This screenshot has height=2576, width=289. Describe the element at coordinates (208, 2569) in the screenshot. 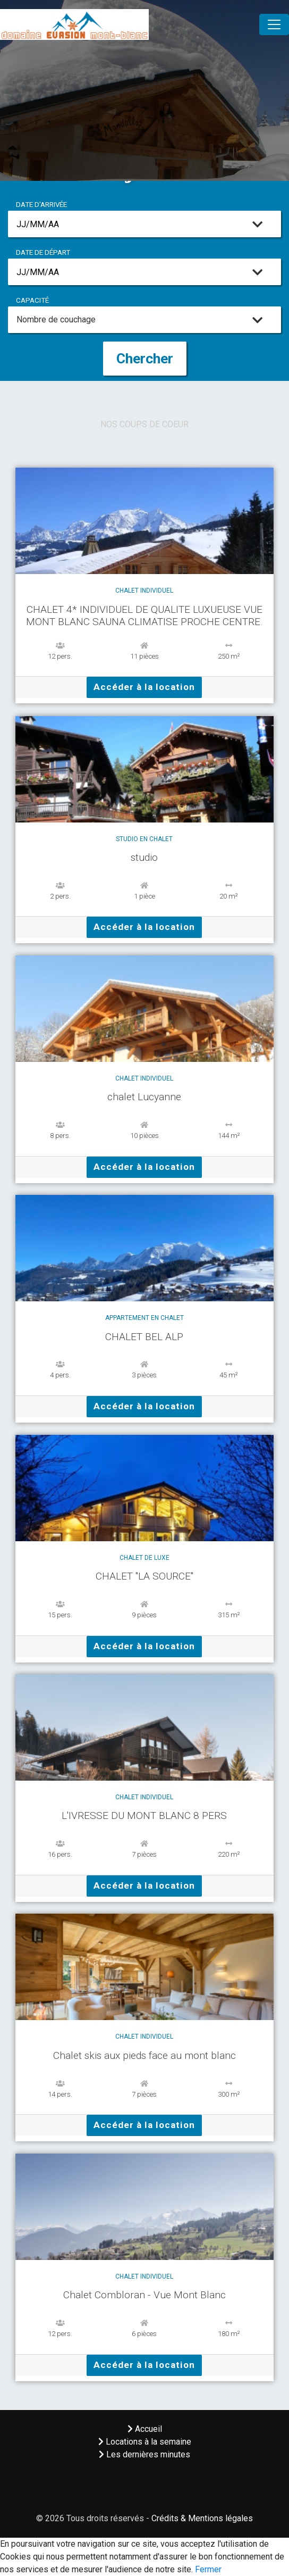

I see `Fermer` at that location.